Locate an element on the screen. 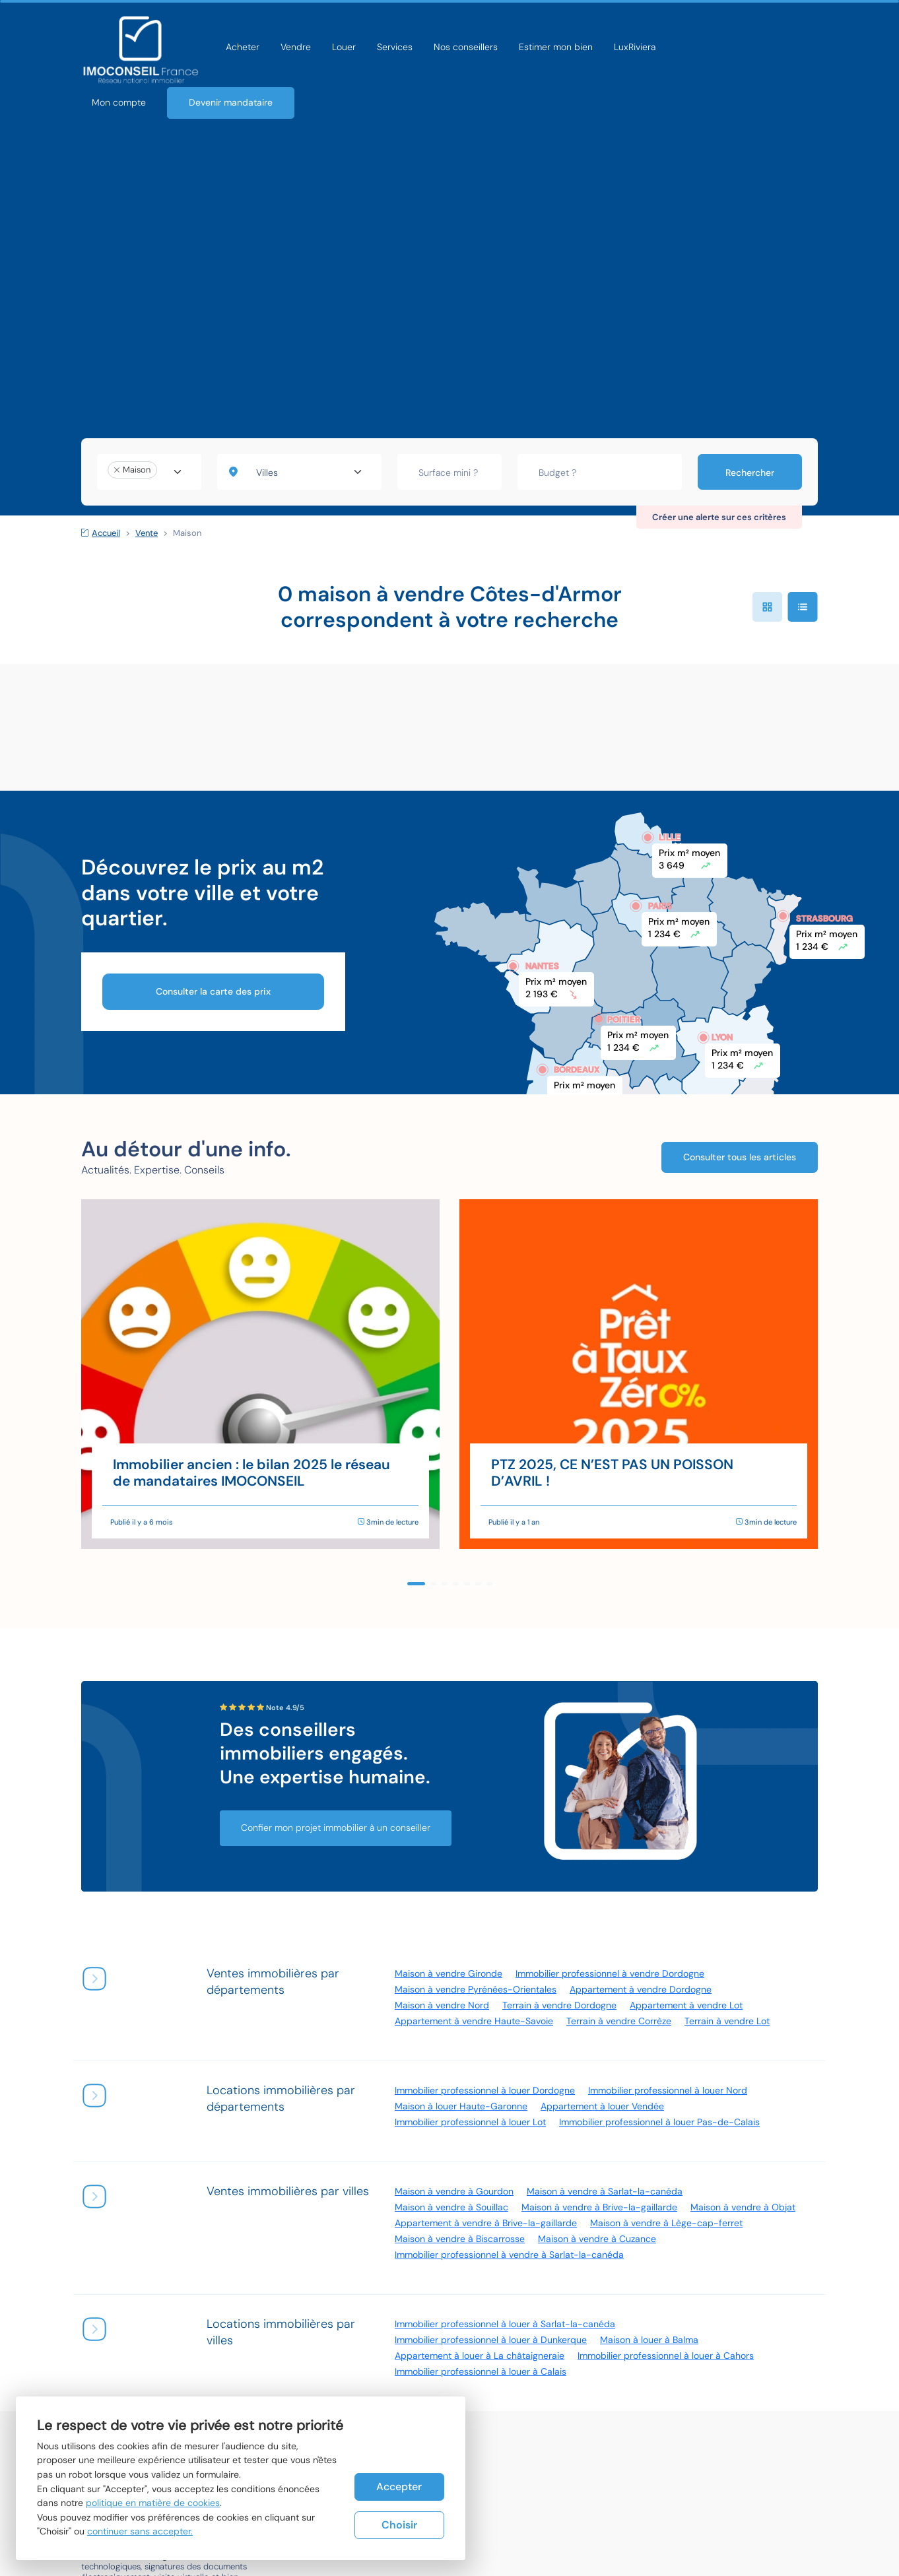  Louer is located at coordinates (344, 47).